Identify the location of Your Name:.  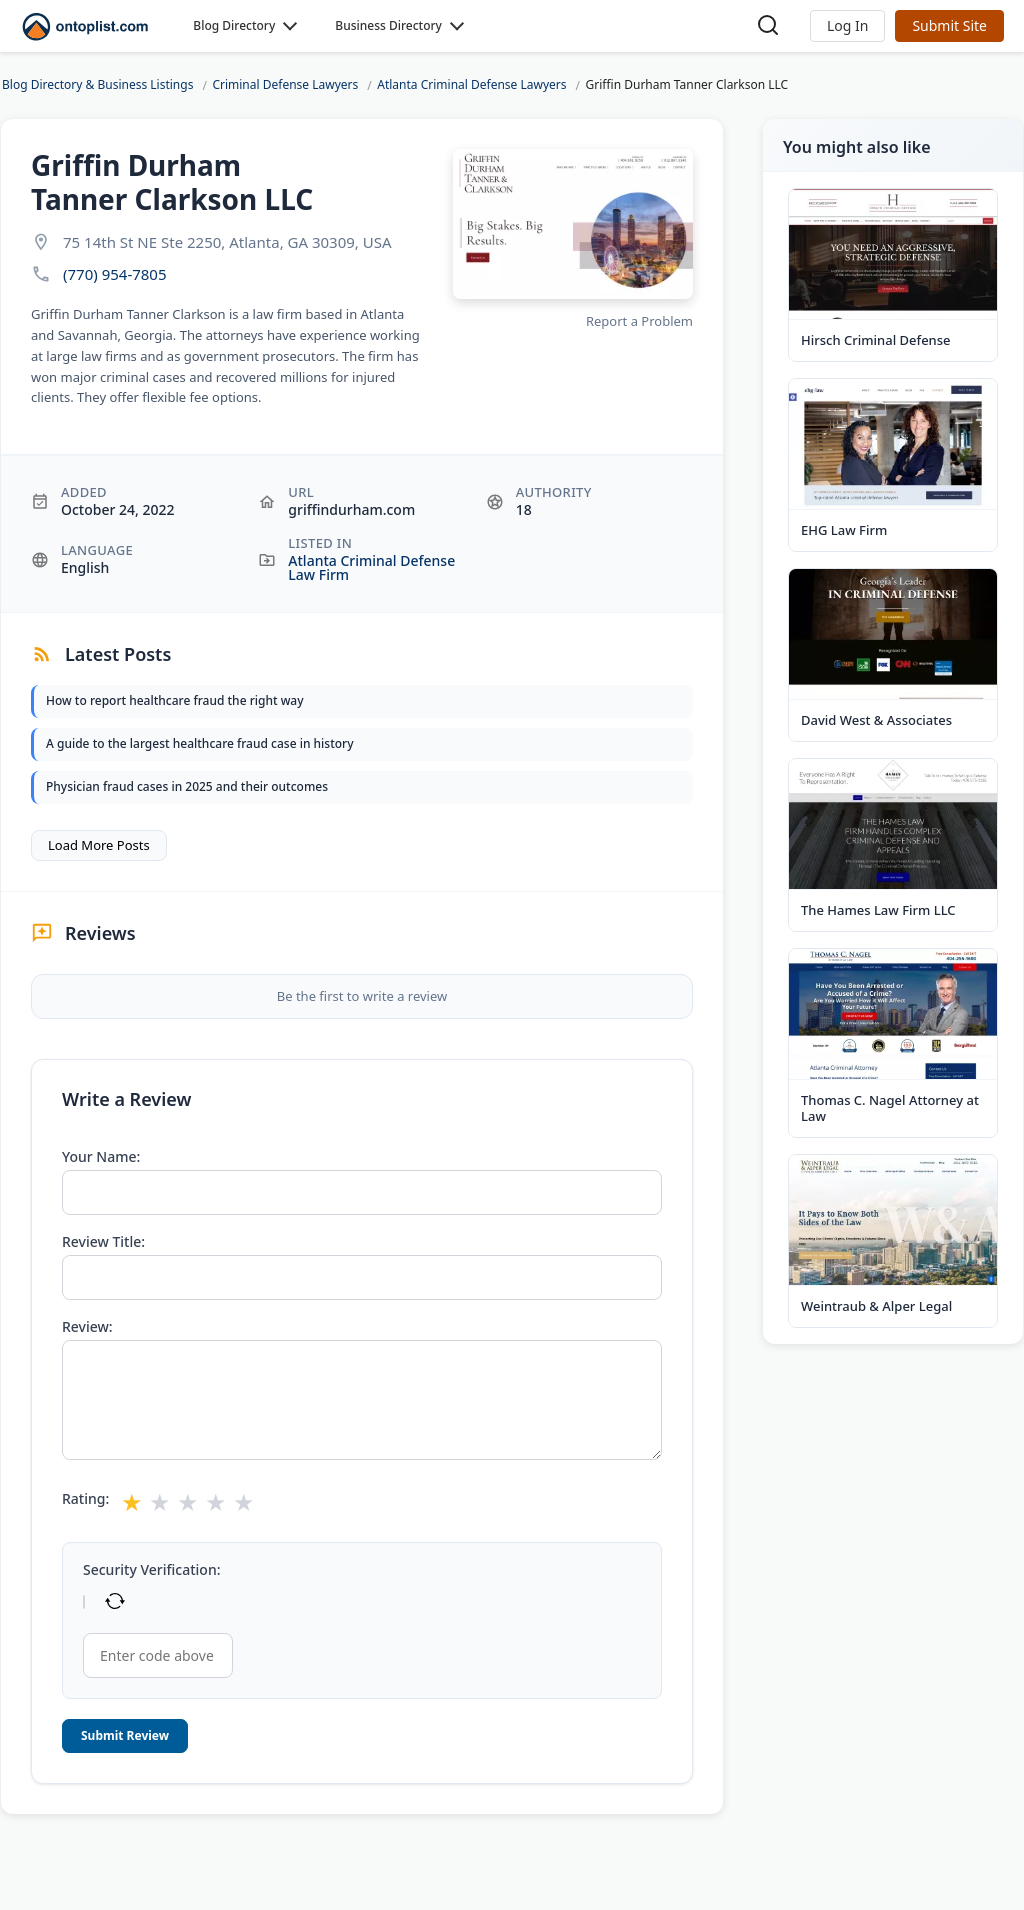
(101, 1157).